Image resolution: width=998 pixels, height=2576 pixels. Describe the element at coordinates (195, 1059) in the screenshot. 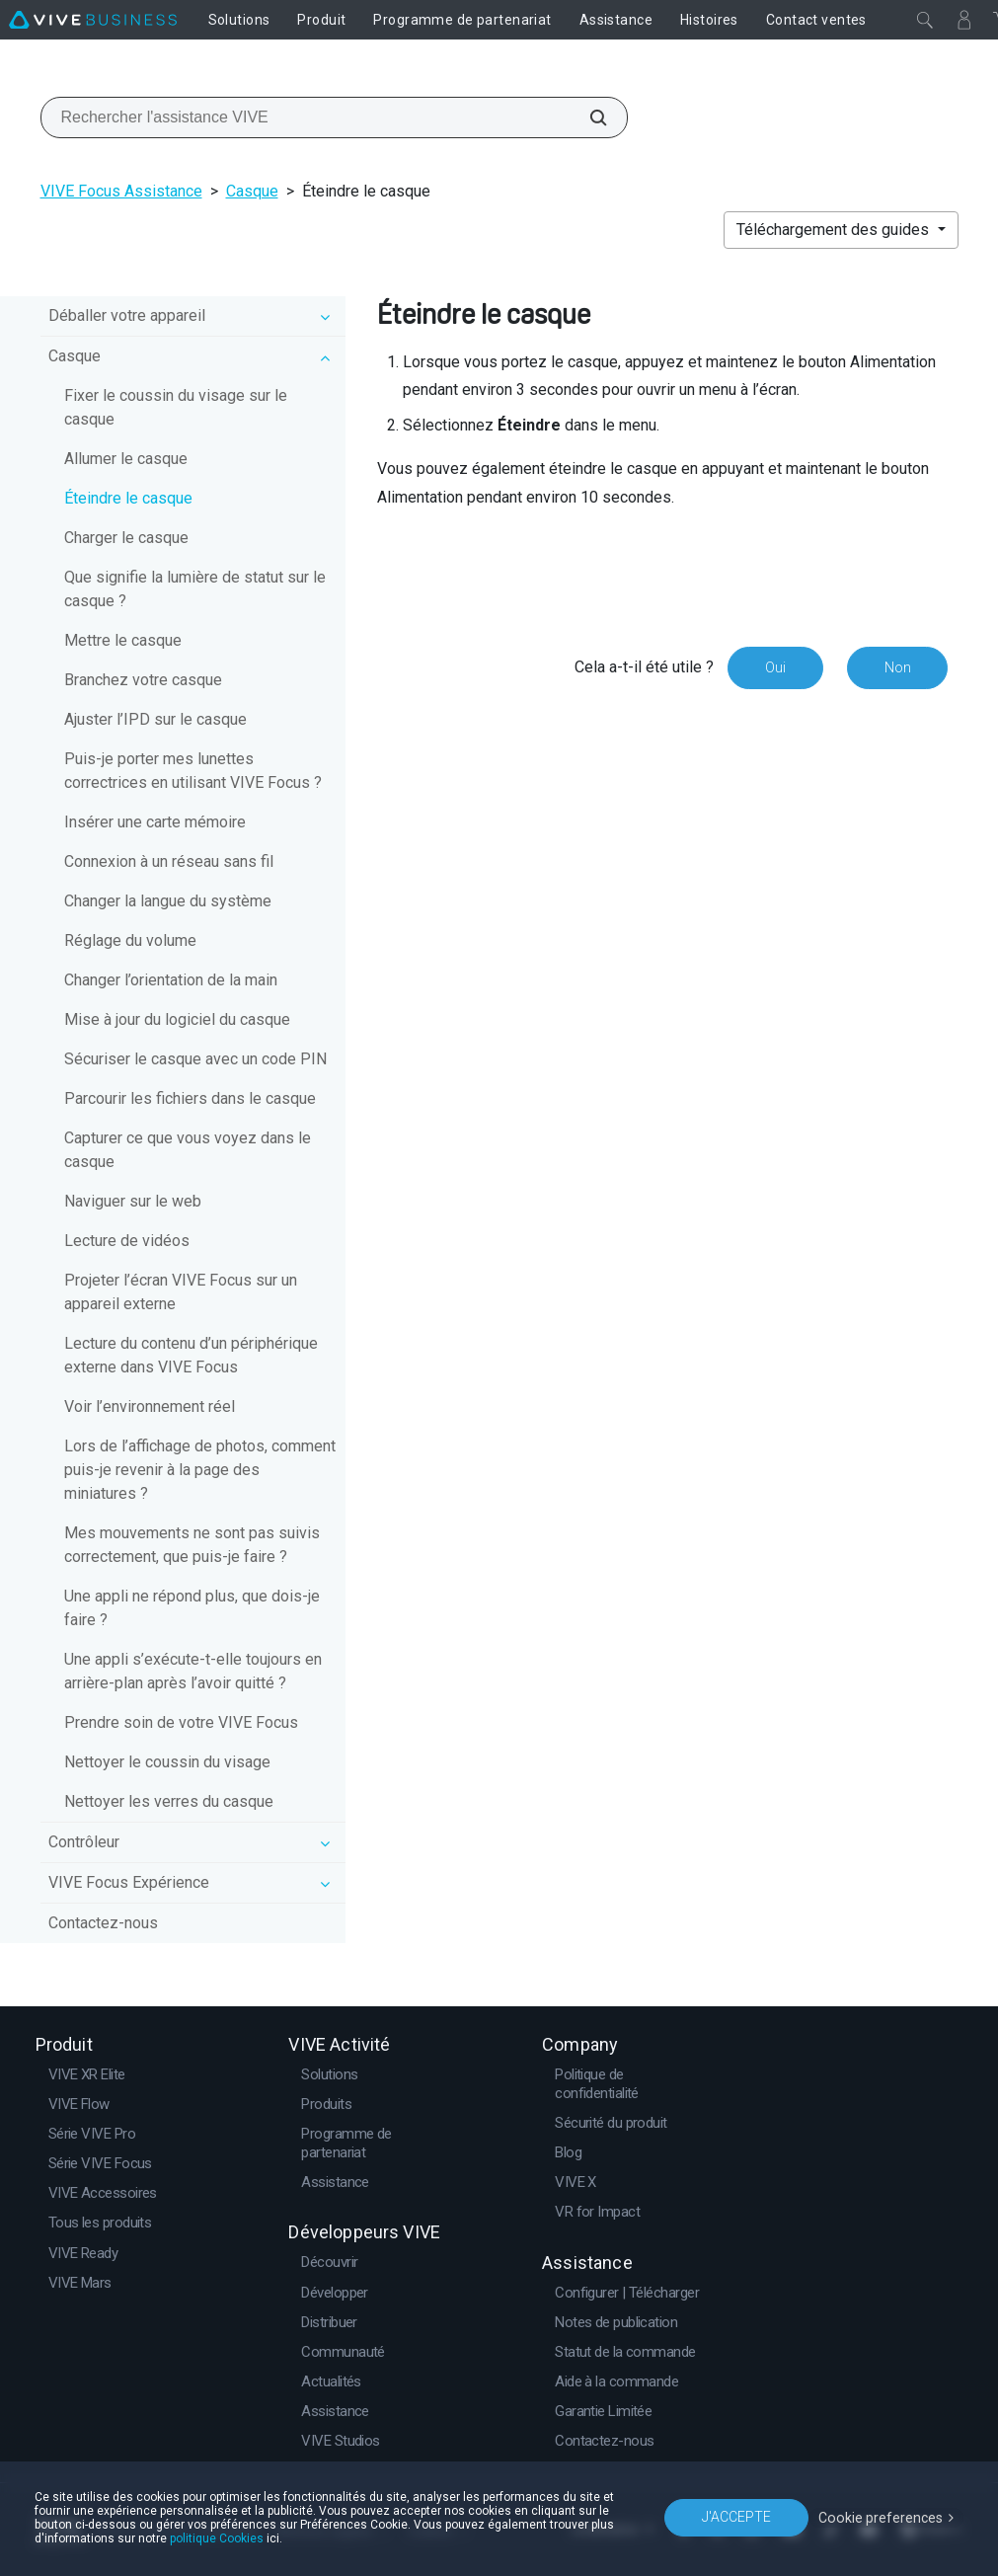

I see `Sécuriser le casque avec un code PIN` at that location.